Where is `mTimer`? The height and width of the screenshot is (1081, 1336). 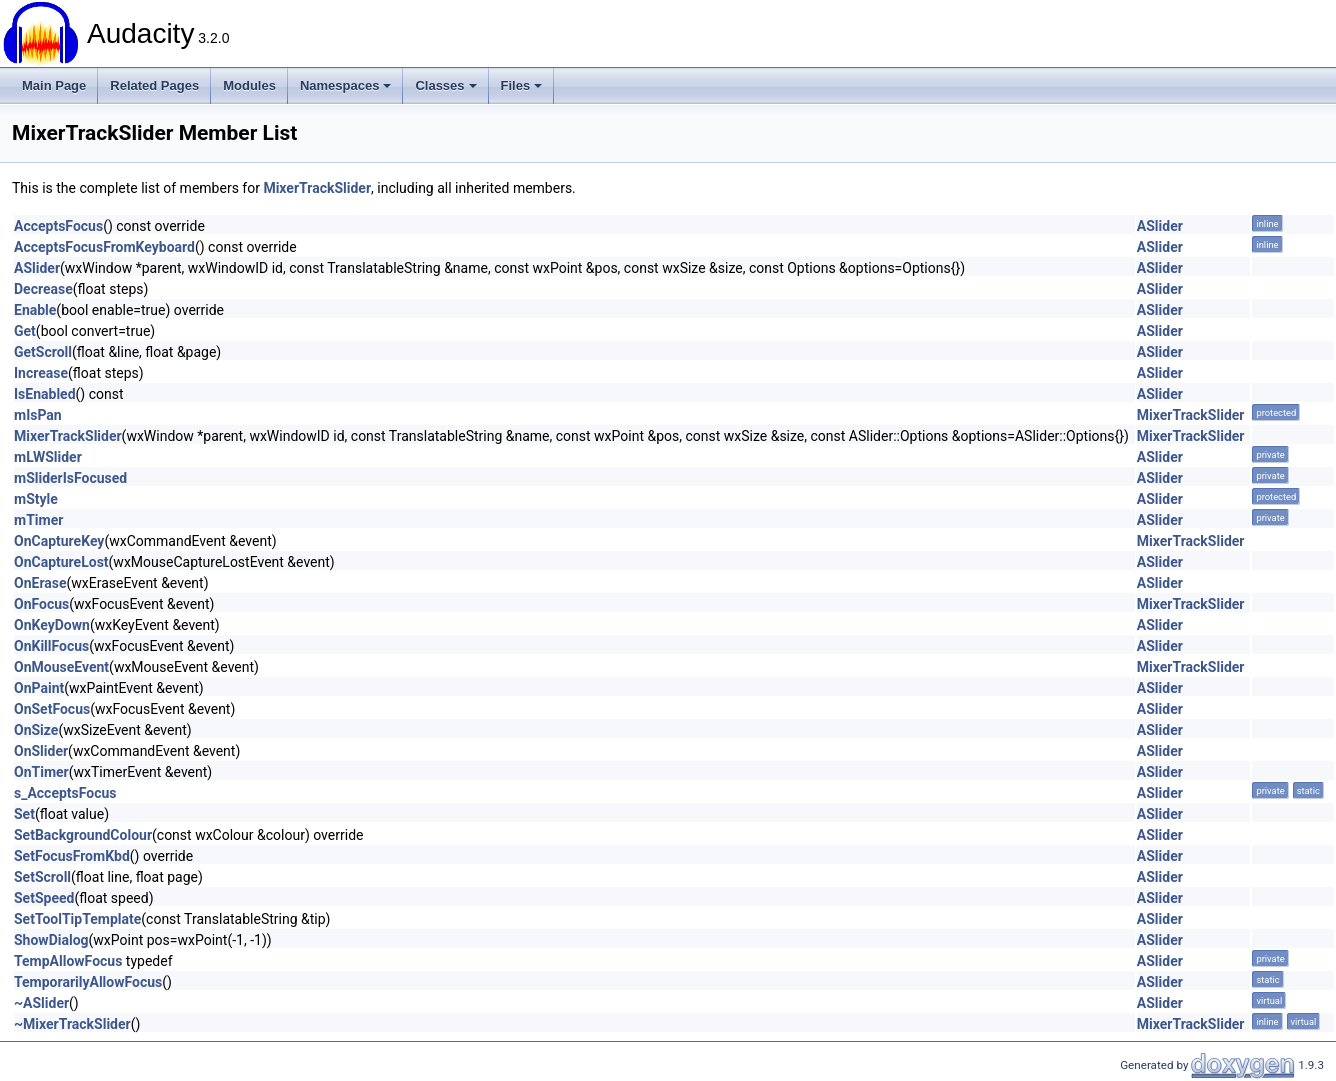
mTimer is located at coordinates (38, 520).